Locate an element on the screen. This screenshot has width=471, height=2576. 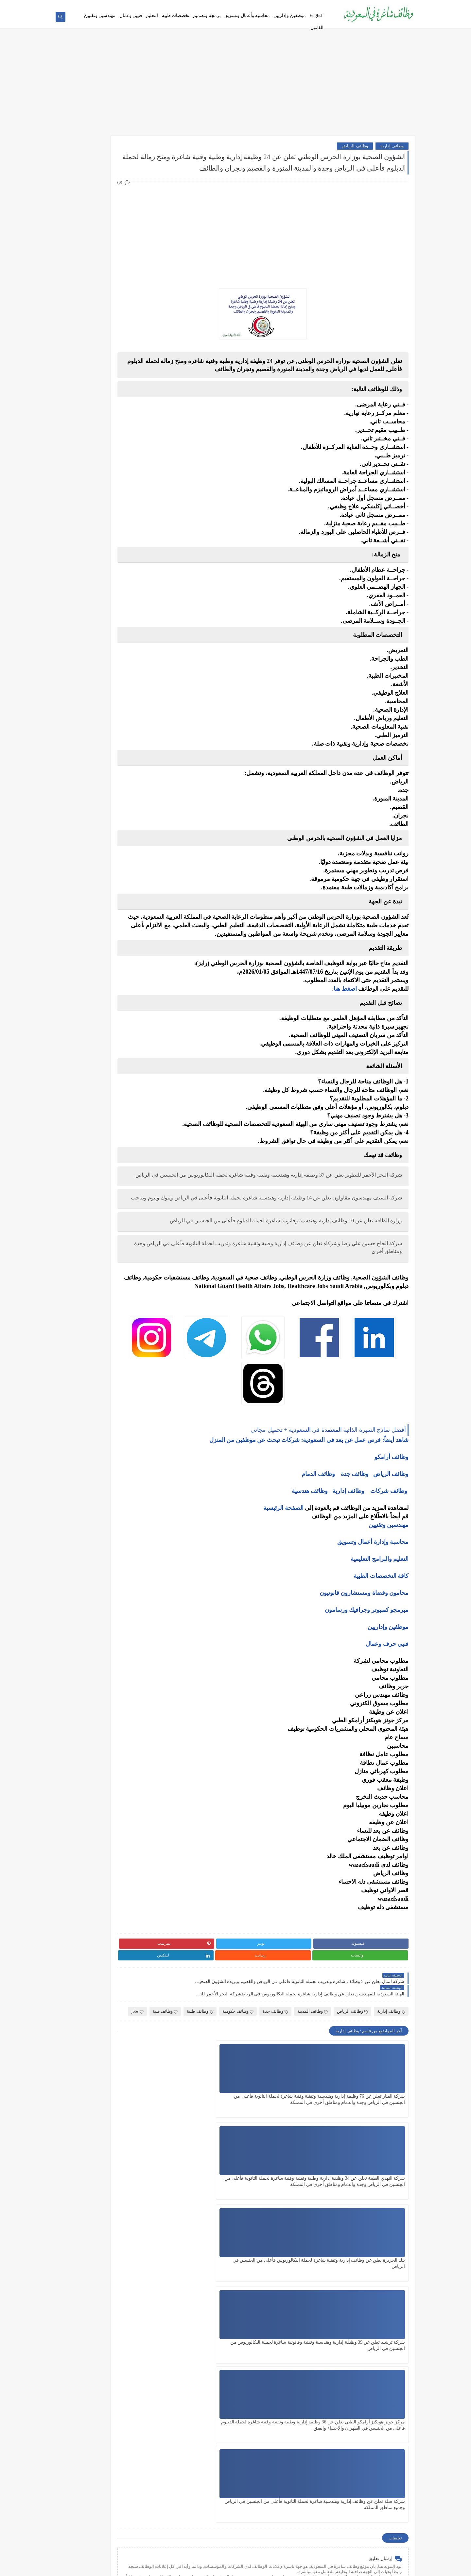
وظائف طبية is located at coordinates (200, 2051).